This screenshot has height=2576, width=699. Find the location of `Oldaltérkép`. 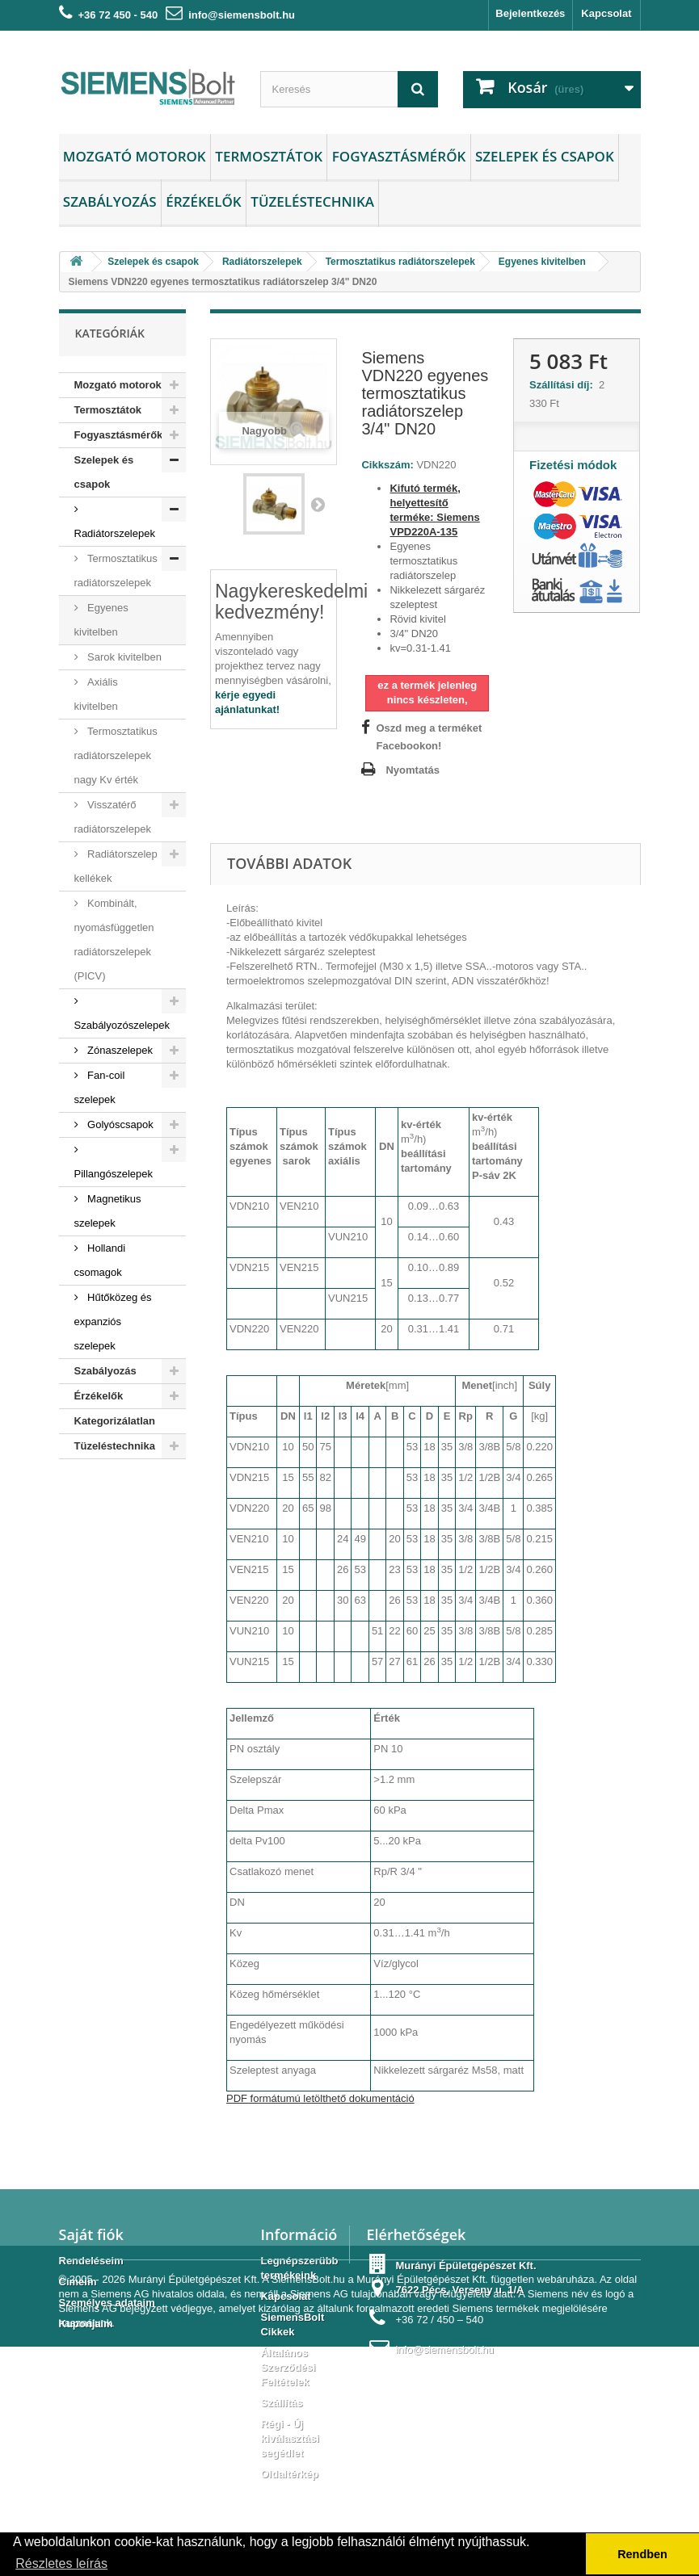

Oldaltérkép is located at coordinates (289, 2474).